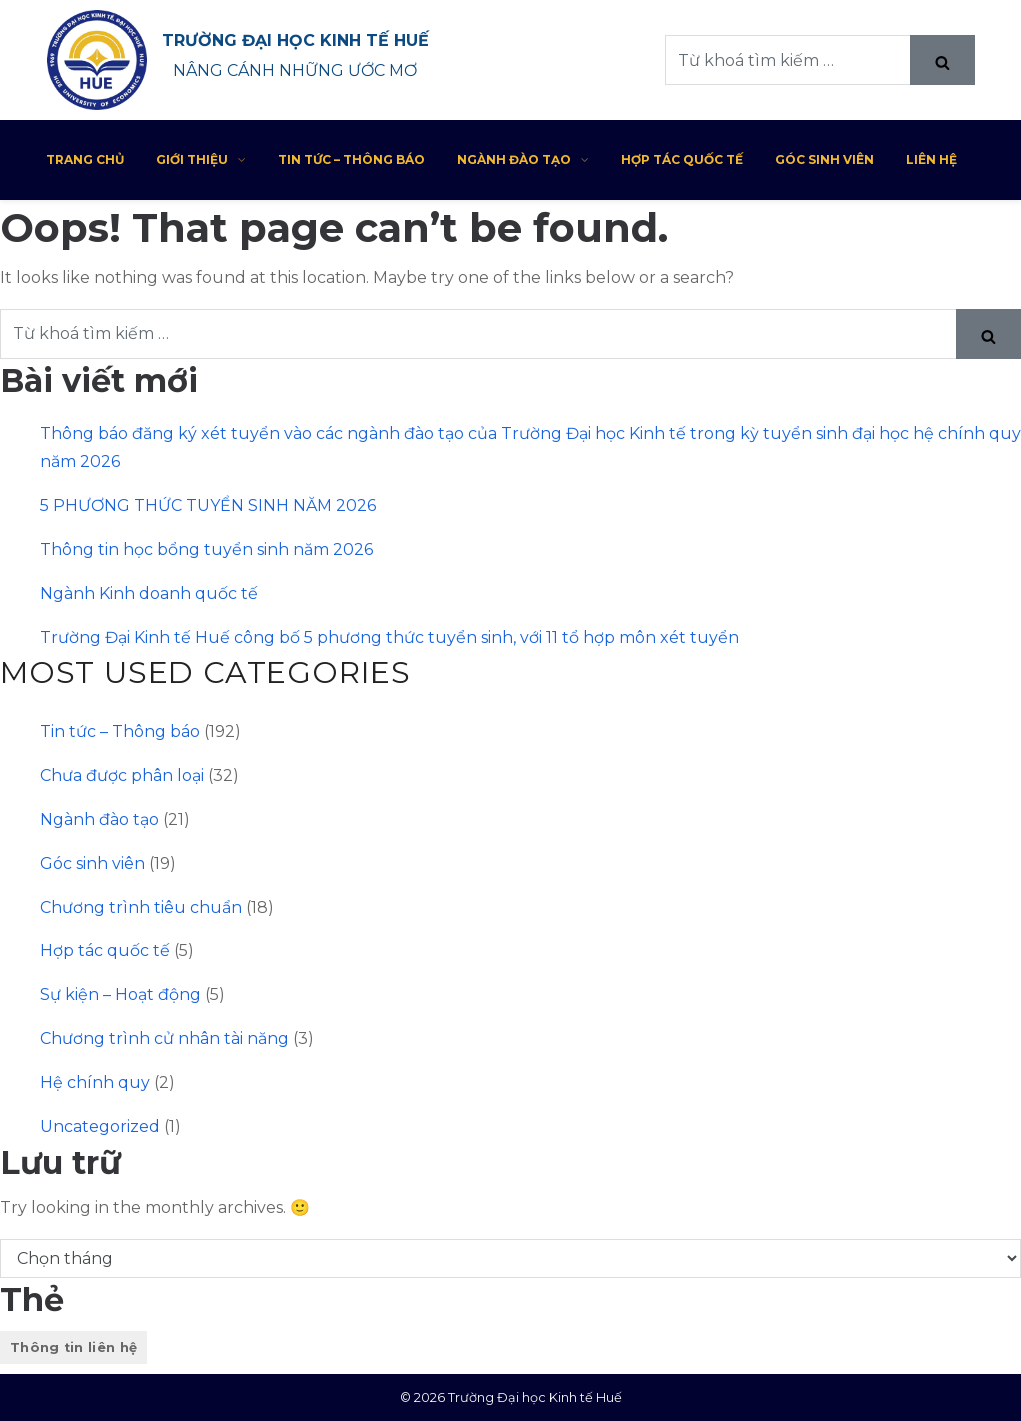  I want to click on Chương trình cử nhân tài năng, so click(164, 1038).